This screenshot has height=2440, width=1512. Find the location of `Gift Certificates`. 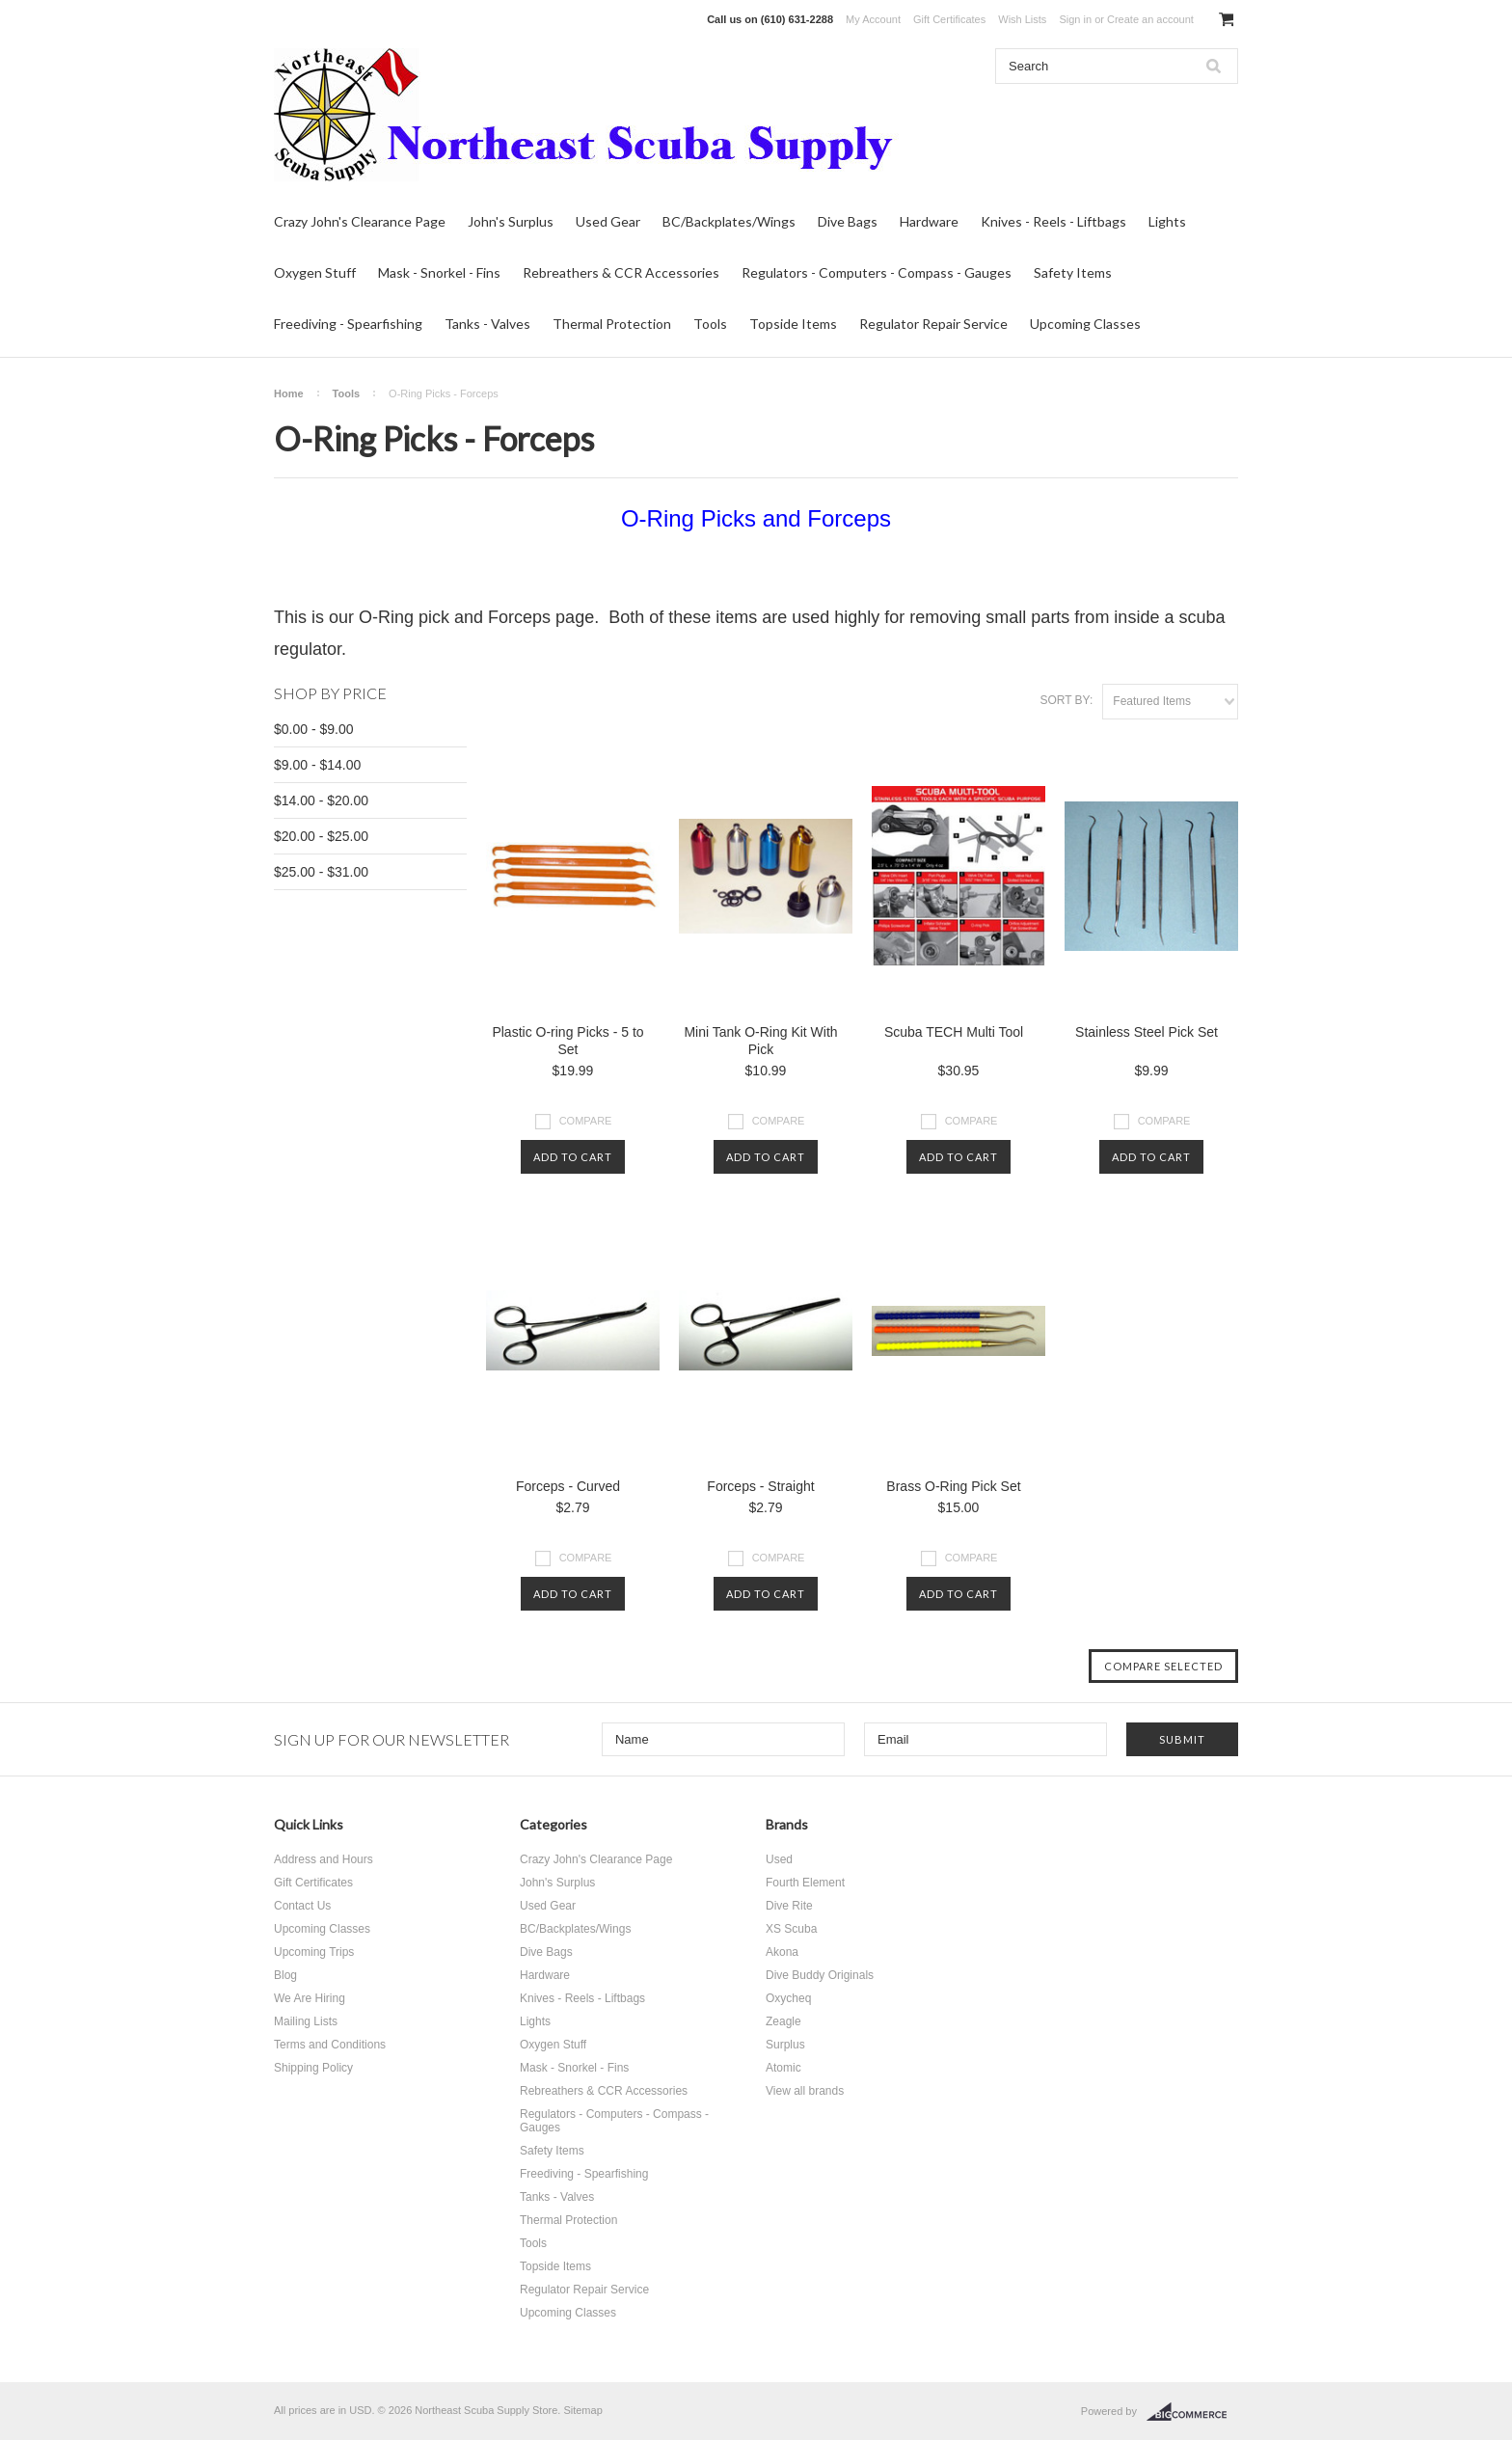

Gift Certificates is located at coordinates (949, 19).